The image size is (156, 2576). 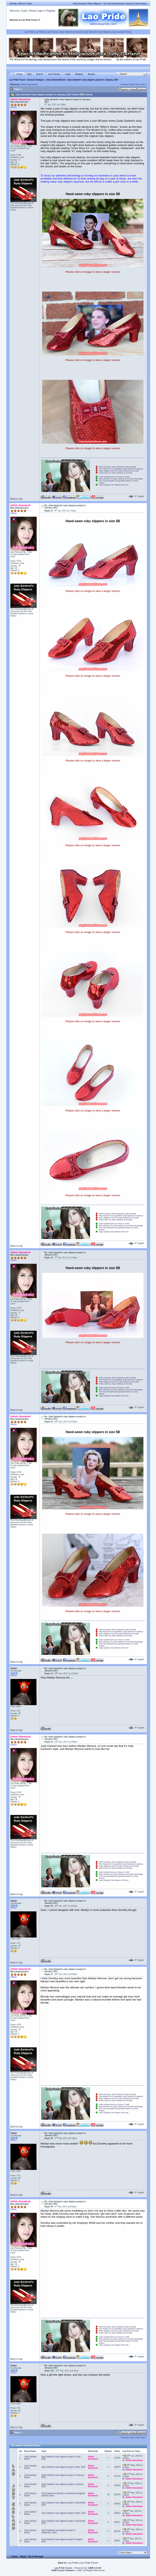 What do you see at coordinates (121, 469) in the screenshot?
I see `The Wizard of Oz propelled Judy Garland to stardom` at bounding box center [121, 469].